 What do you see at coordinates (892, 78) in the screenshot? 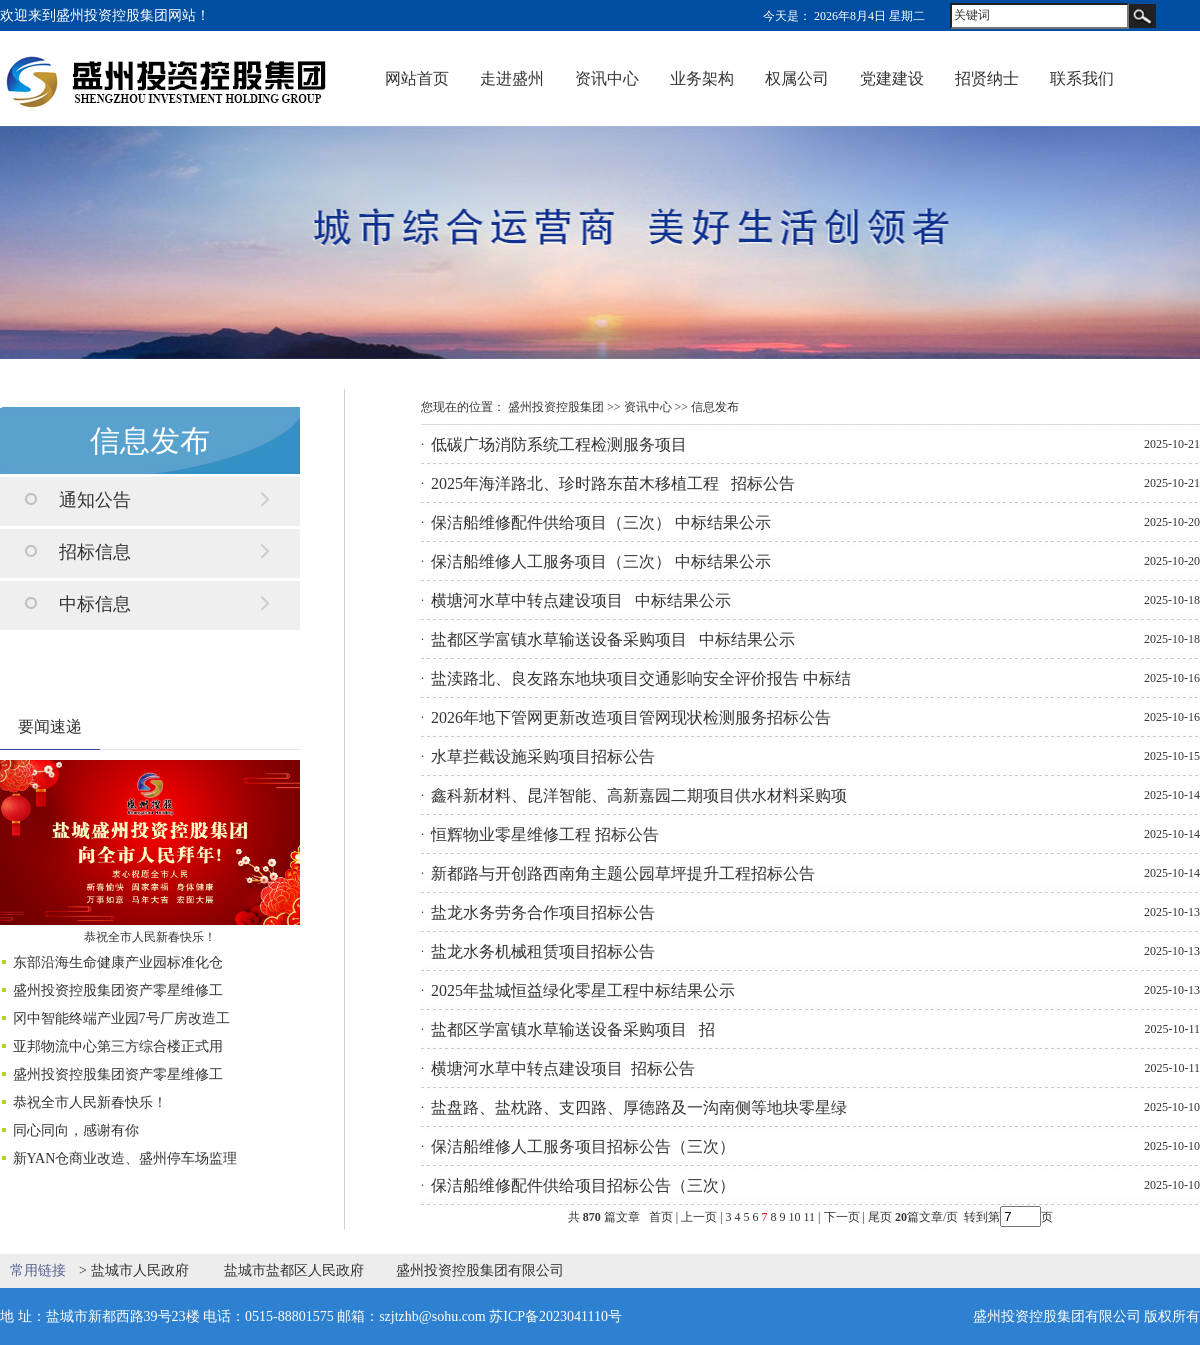
I see `党建建设` at bounding box center [892, 78].